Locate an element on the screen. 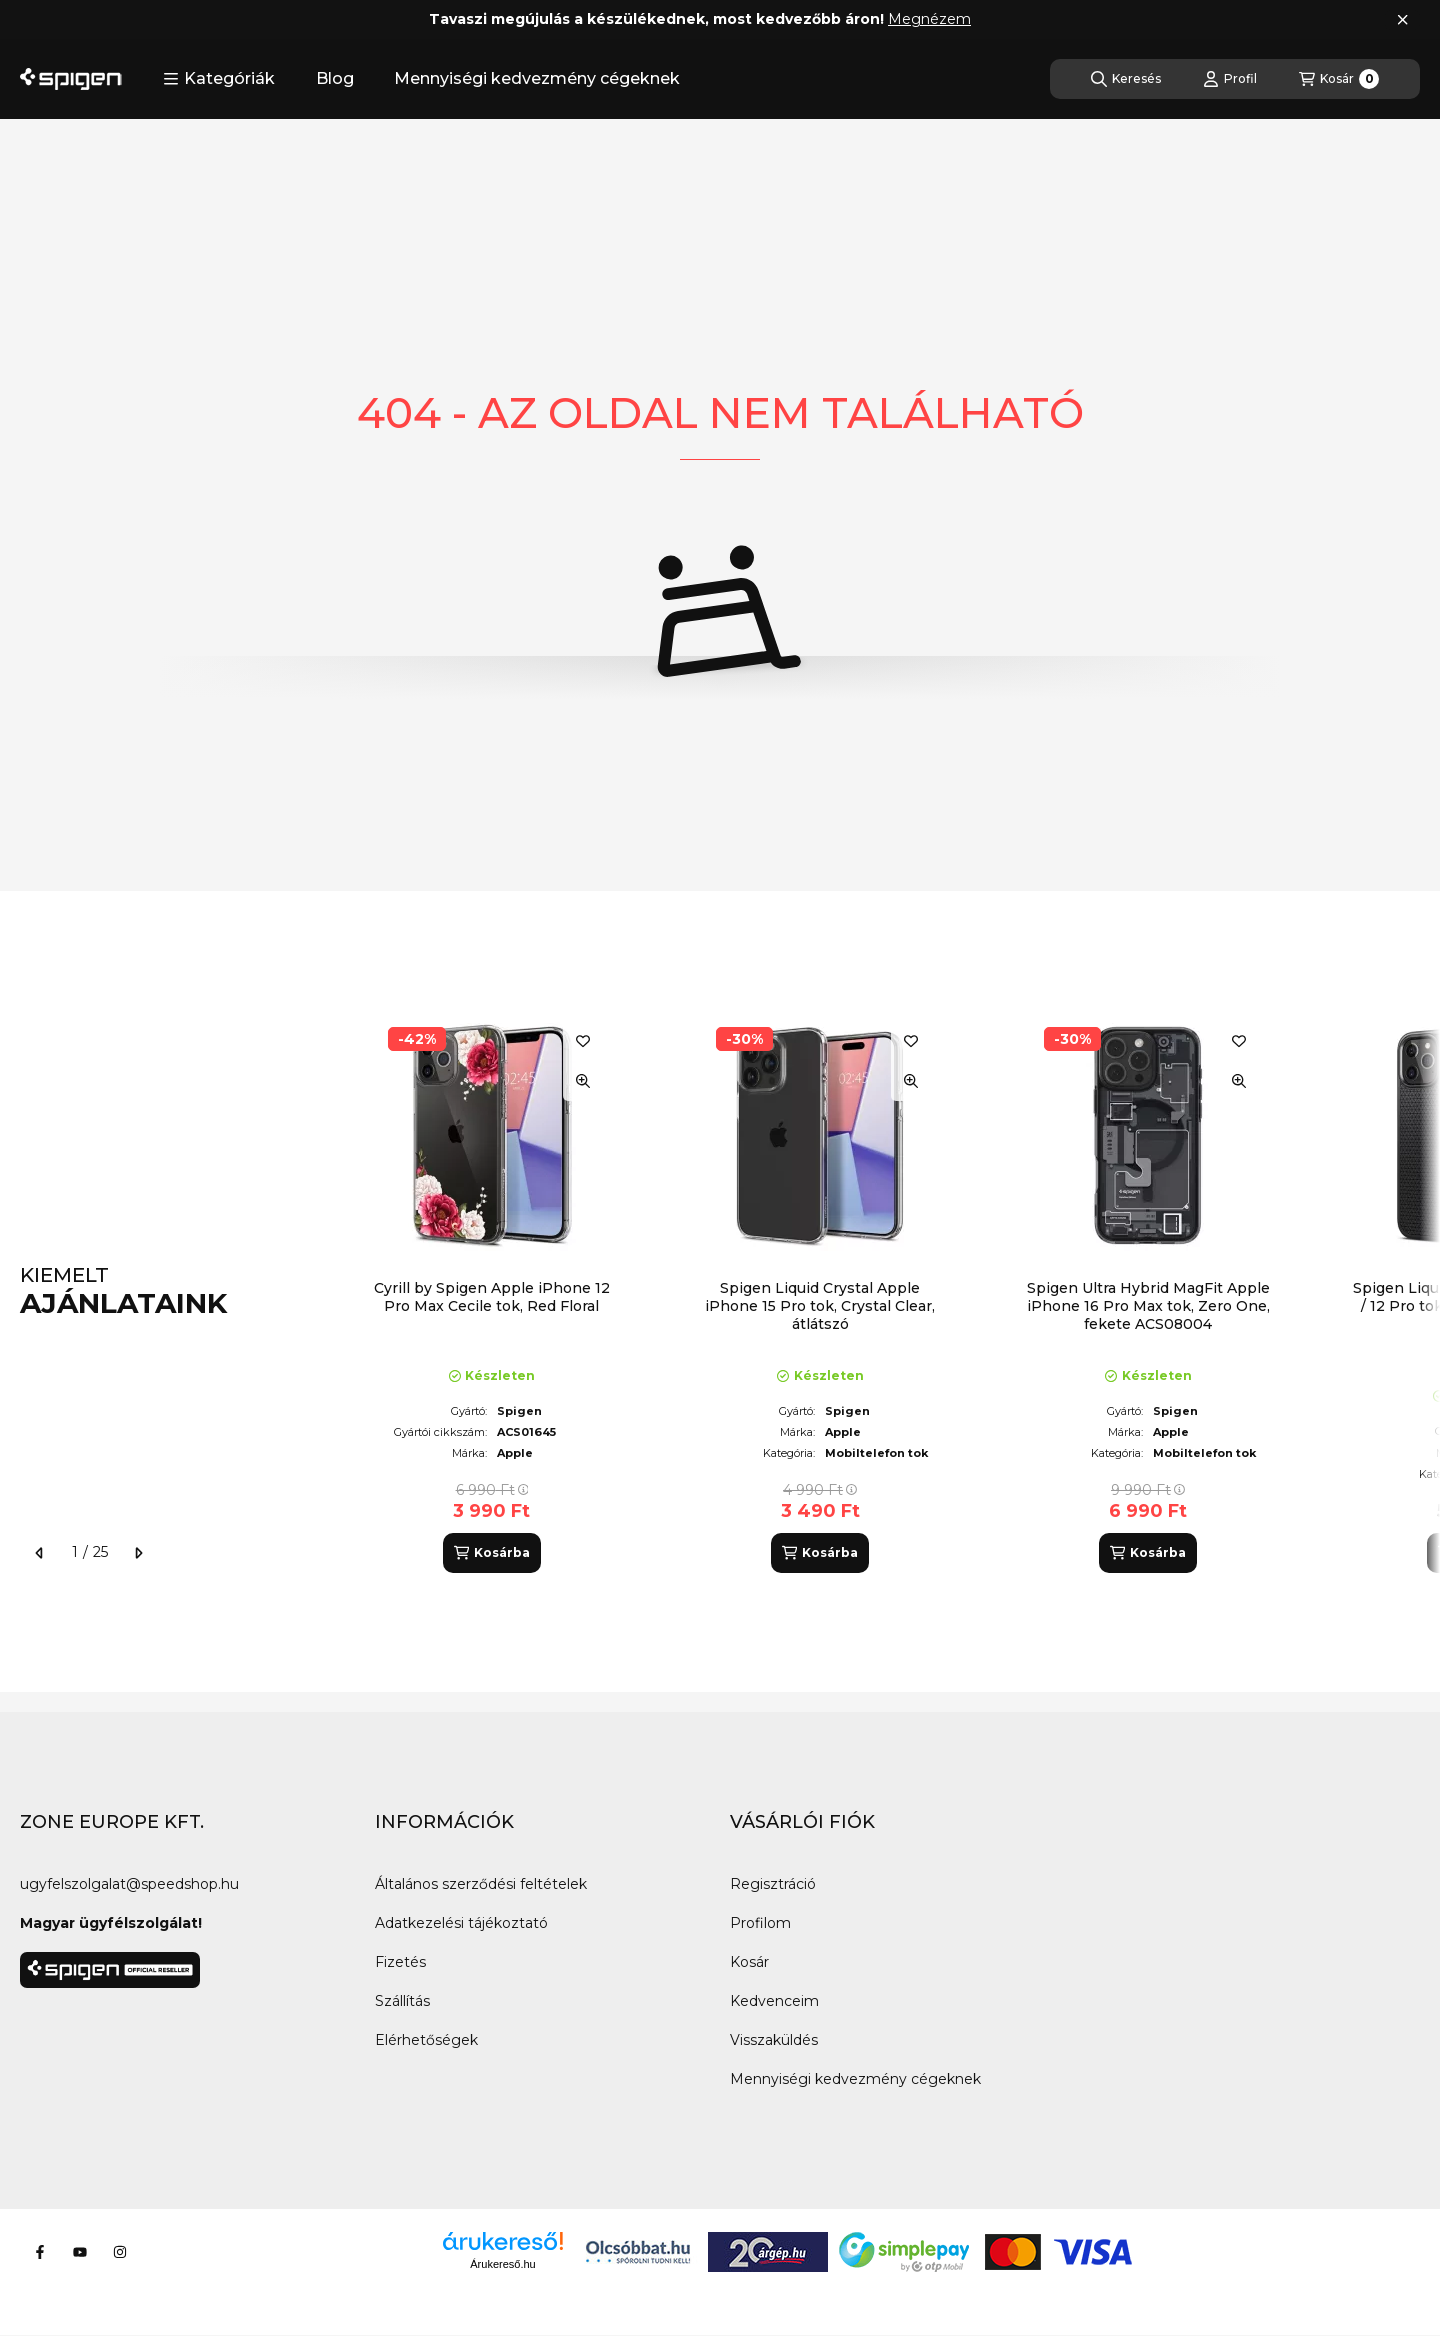  [Instagram] is located at coordinates (120, 2252).